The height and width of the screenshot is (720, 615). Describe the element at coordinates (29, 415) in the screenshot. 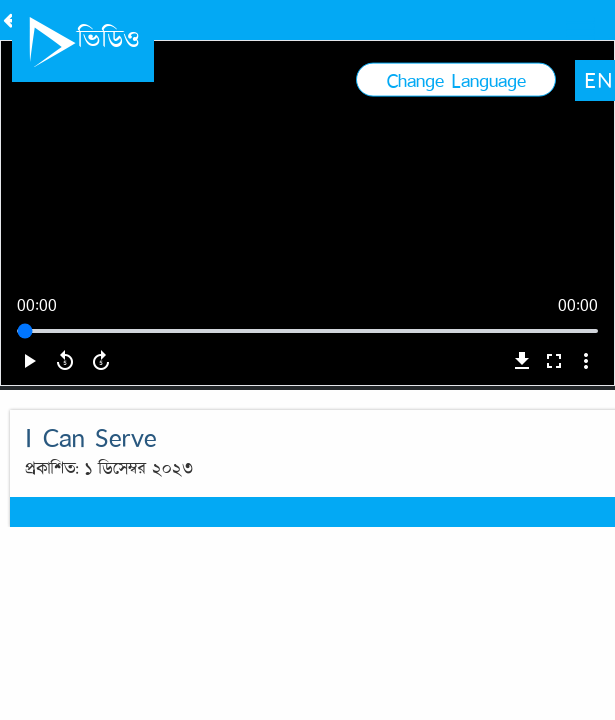

I see `play_arrow` at that location.